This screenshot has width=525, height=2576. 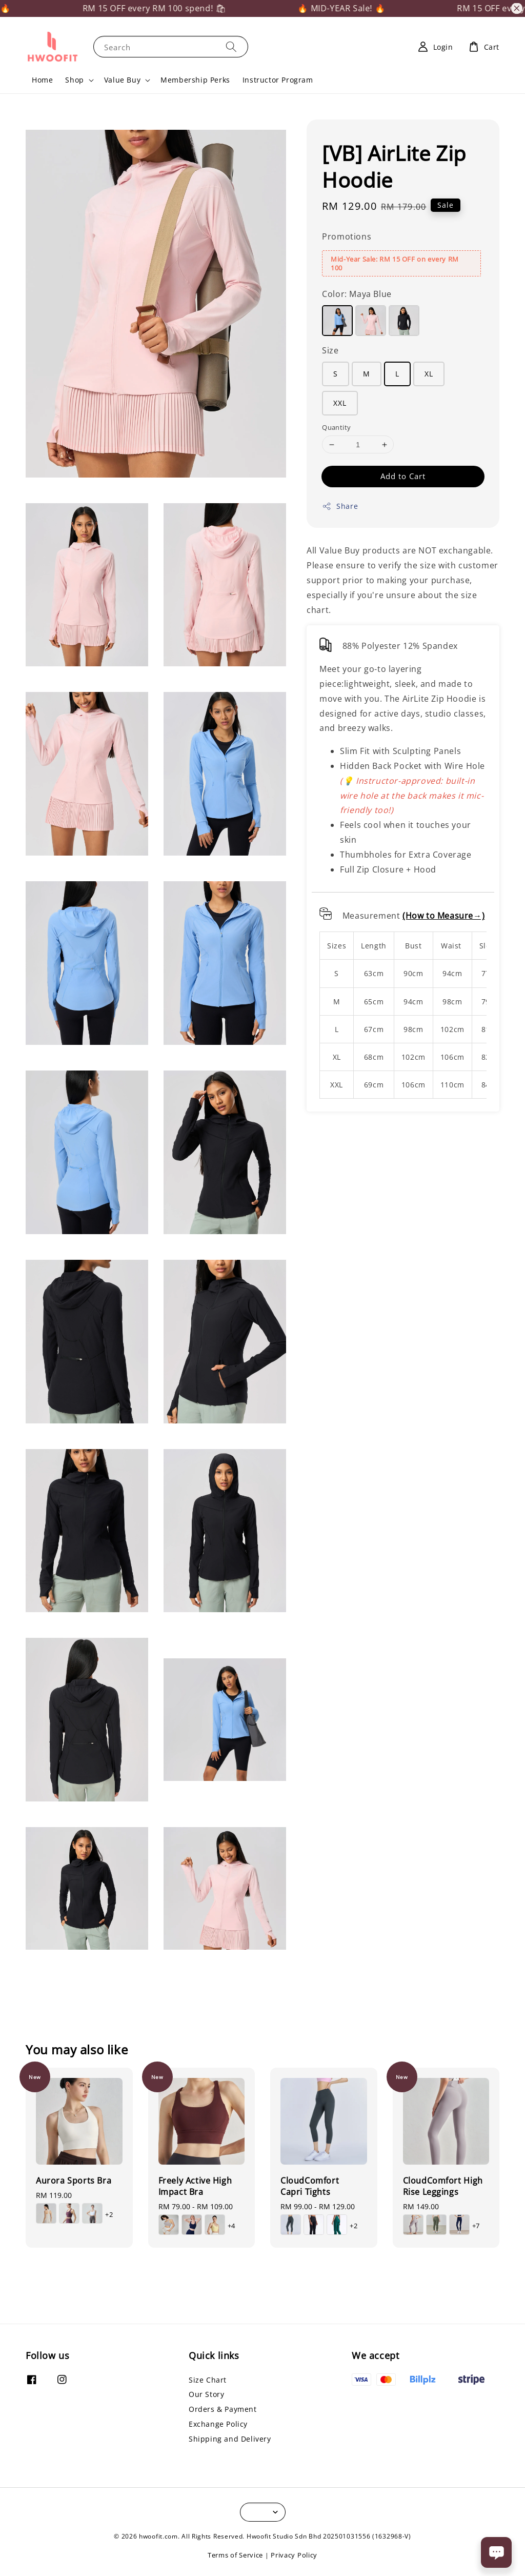 What do you see at coordinates (278, 80) in the screenshot?
I see `Instructor Program` at bounding box center [278, 80].